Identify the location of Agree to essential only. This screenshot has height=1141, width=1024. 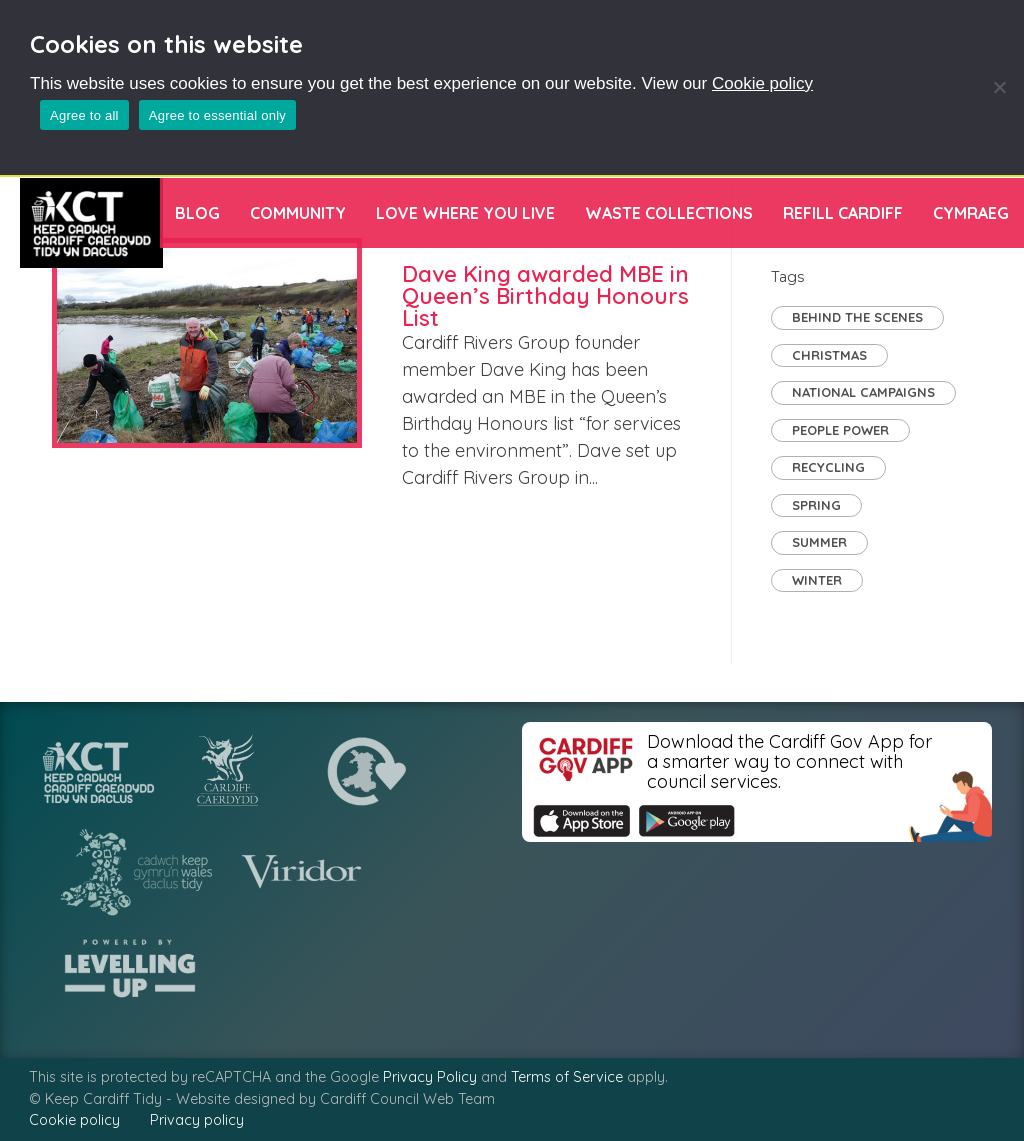
(217, 115).